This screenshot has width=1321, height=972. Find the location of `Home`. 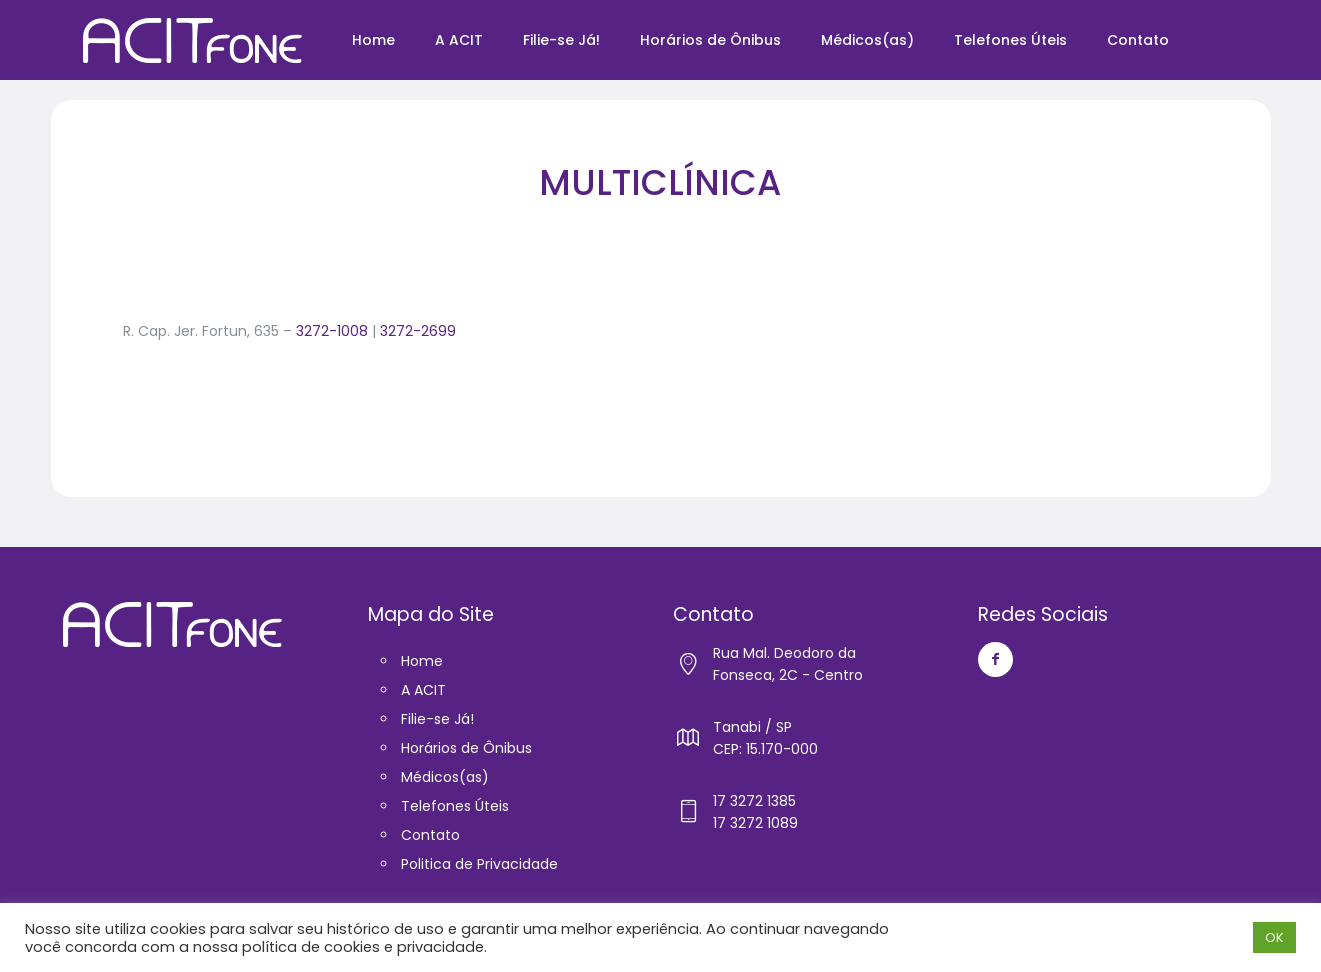

Home is located at coordinates (422, 661).